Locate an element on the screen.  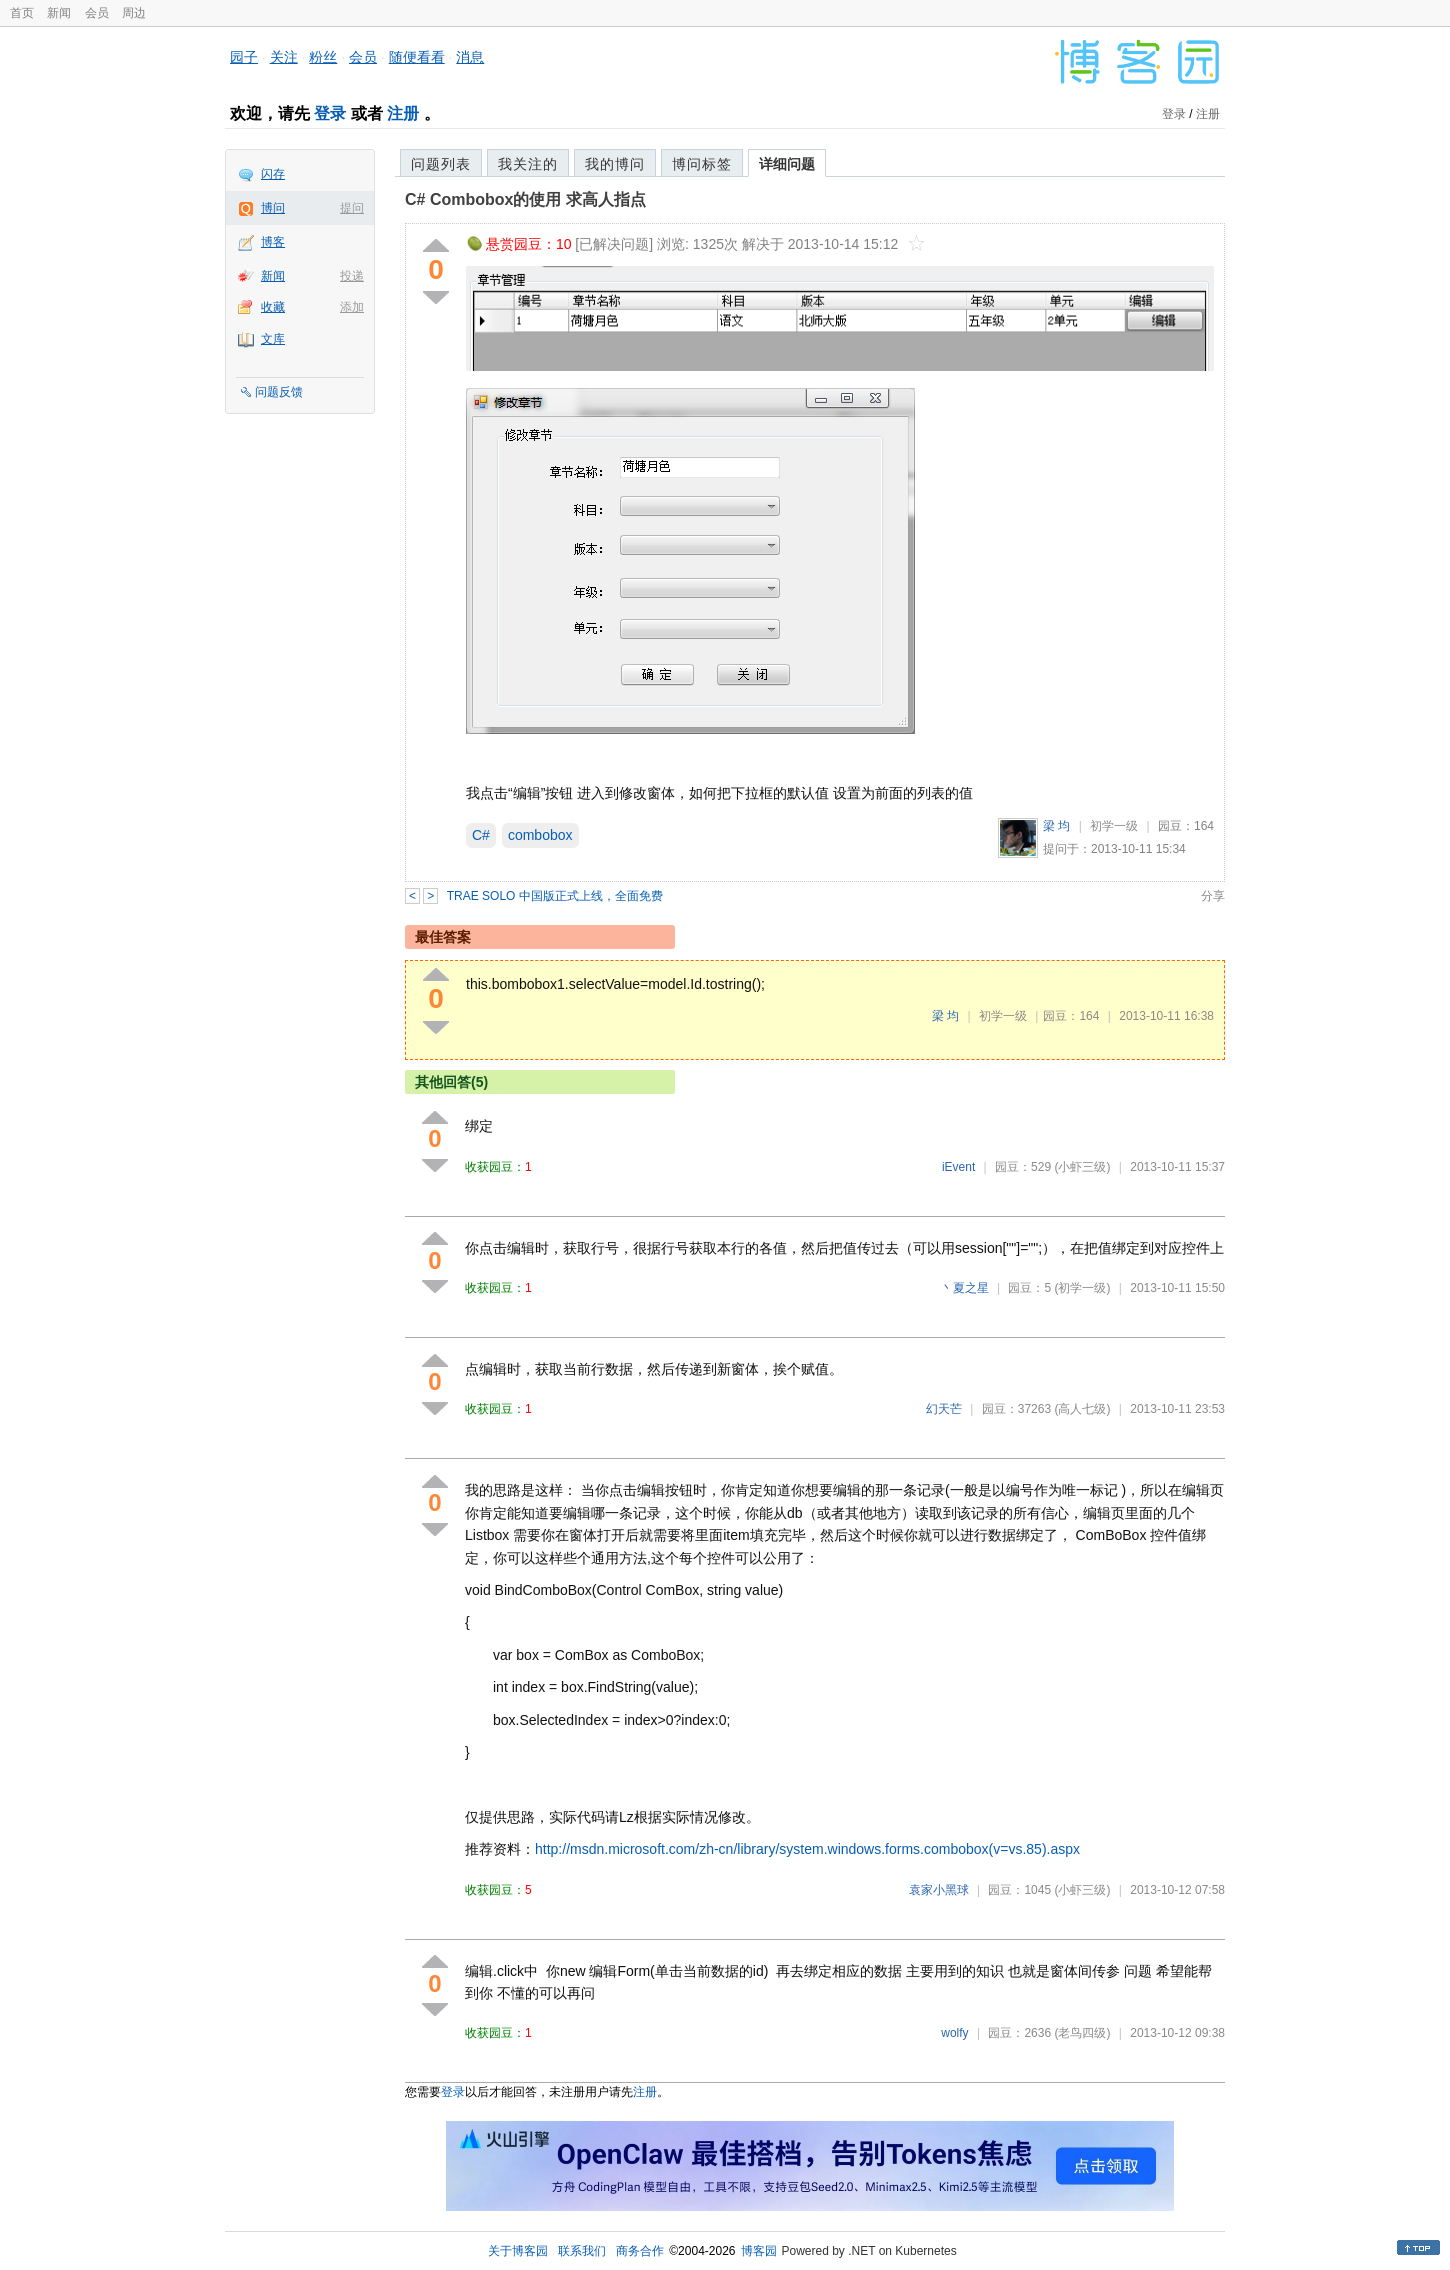
TRAE SOLO 中国版正式上线，全面免费 is located at coordinates (555, 896).